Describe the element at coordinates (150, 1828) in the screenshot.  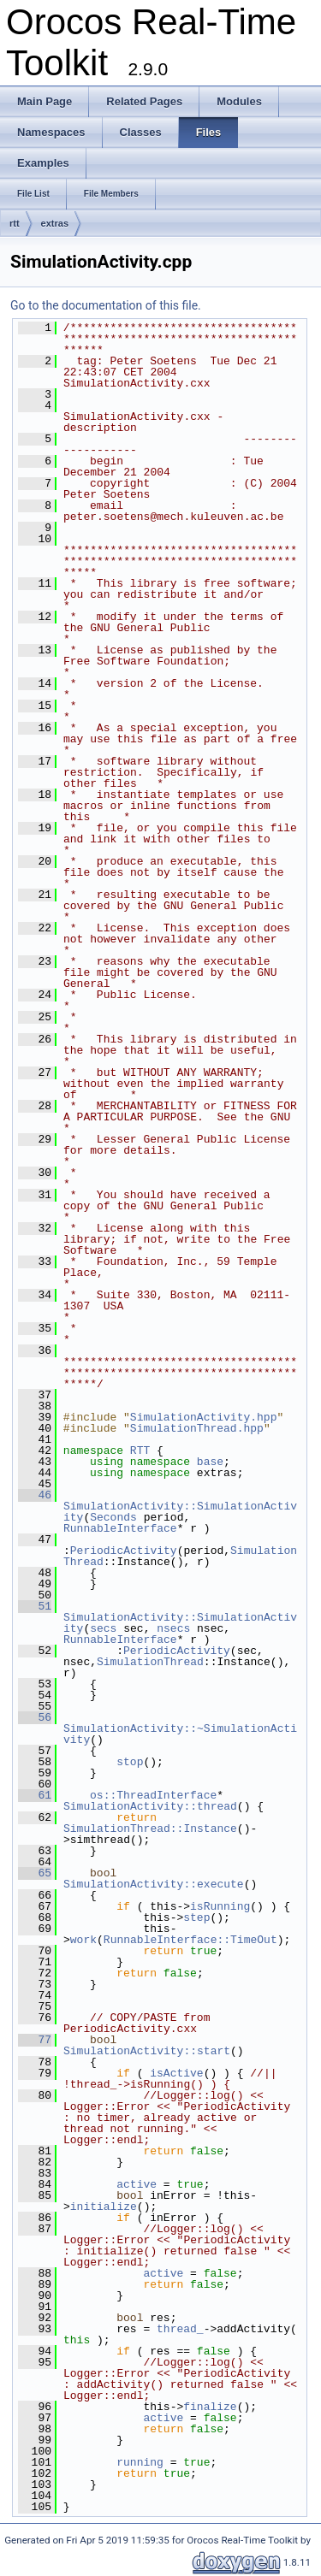
I see `SimulationThread::Instance` at that location.